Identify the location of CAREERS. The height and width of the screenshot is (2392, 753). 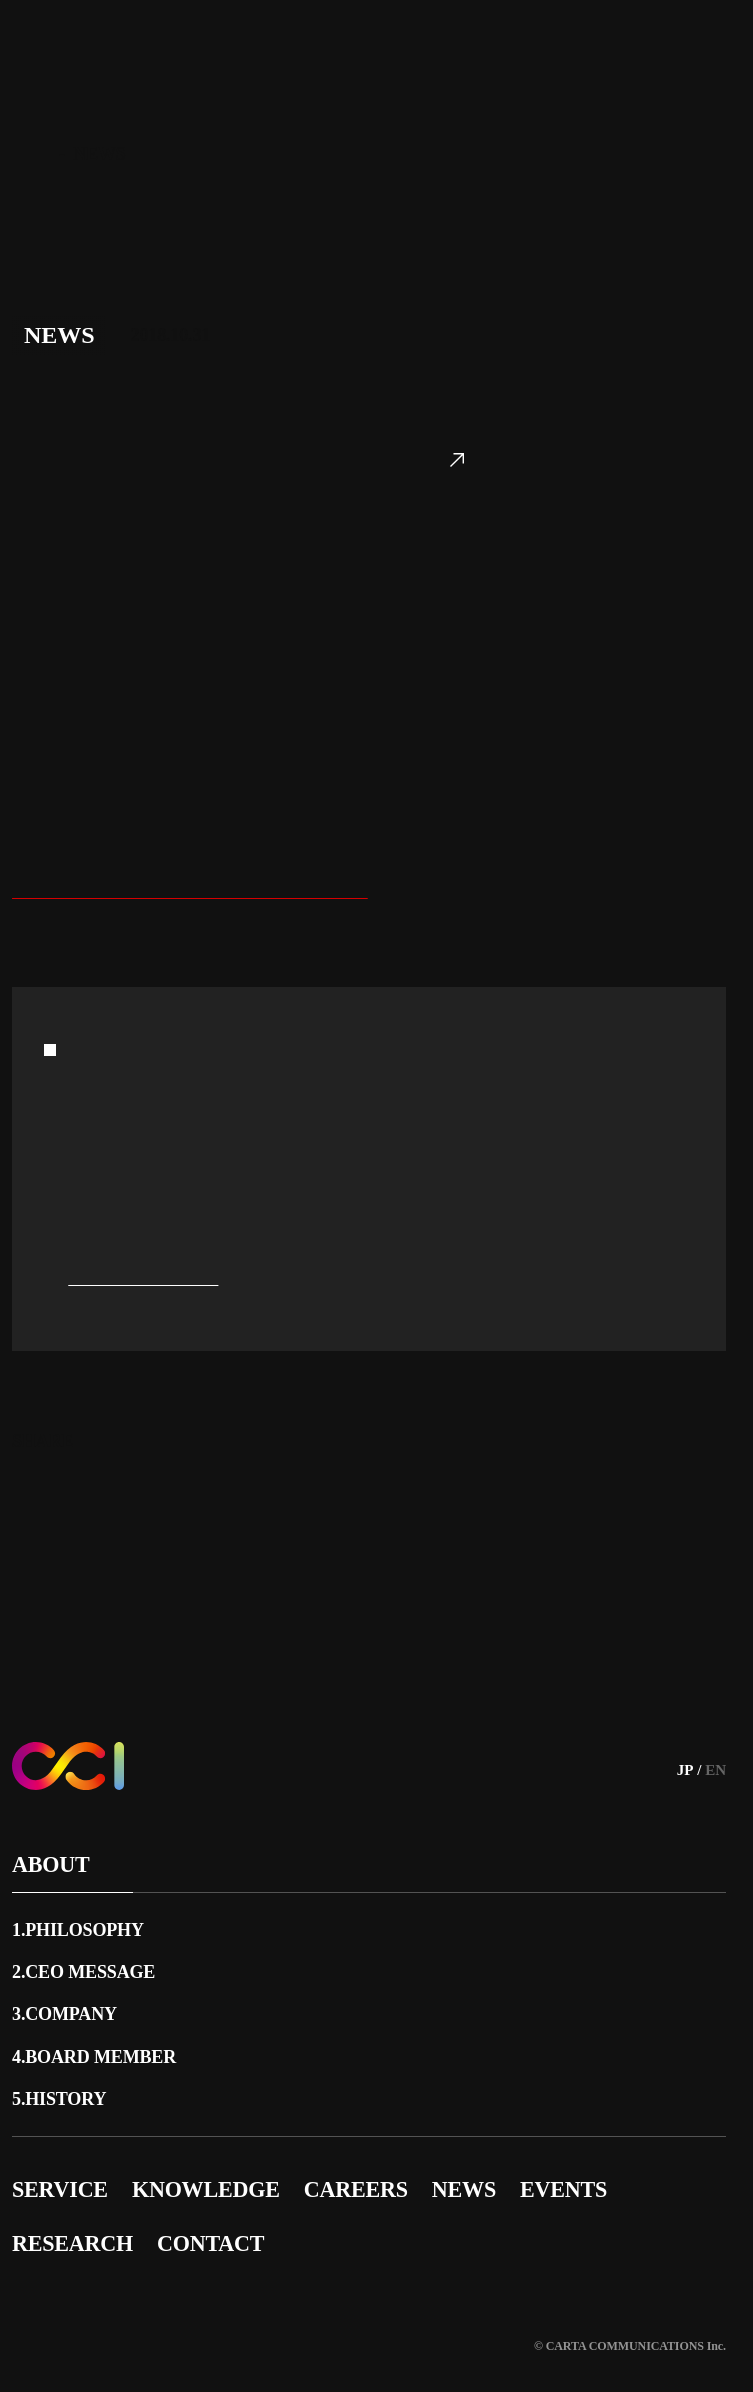
(366, 2166).